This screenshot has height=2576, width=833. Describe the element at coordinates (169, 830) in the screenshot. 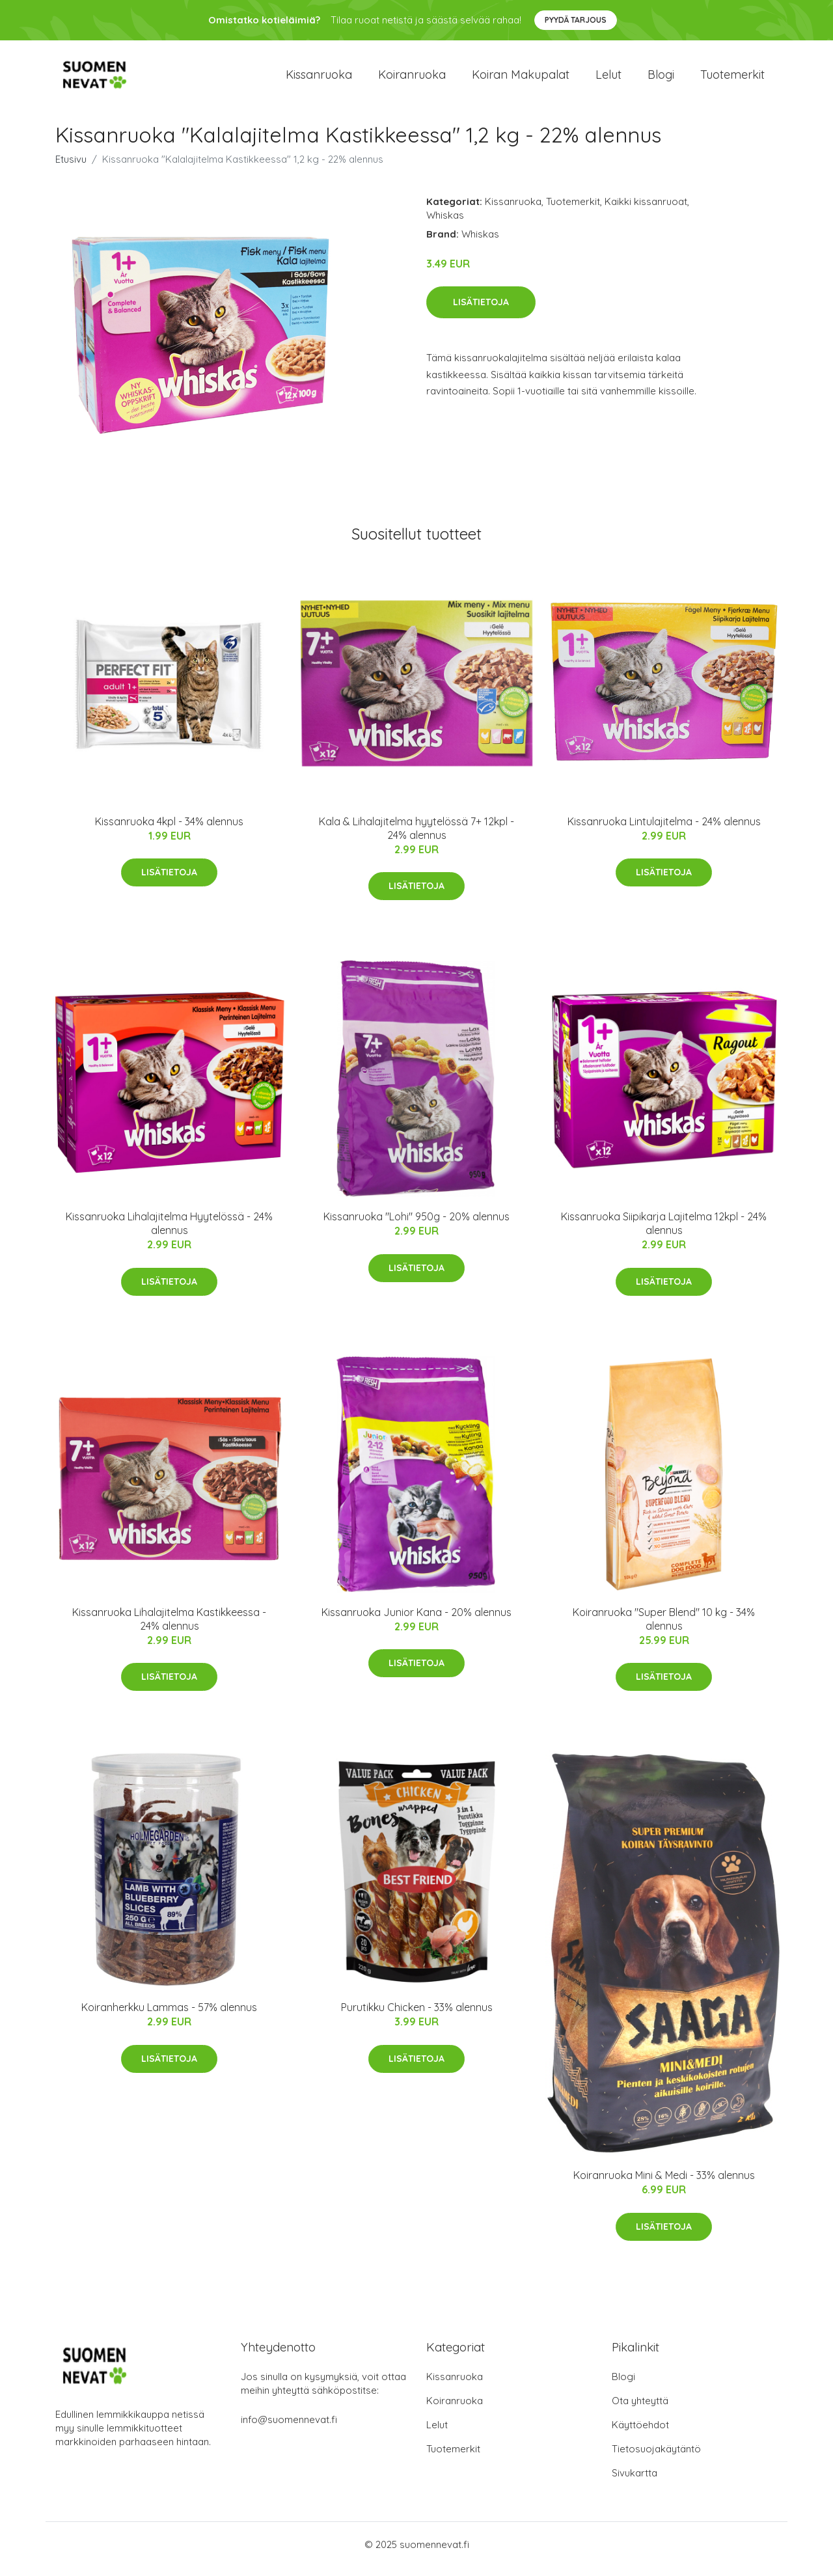

I see `Kissanruoka 4kpl - 34% alennus` at that location.